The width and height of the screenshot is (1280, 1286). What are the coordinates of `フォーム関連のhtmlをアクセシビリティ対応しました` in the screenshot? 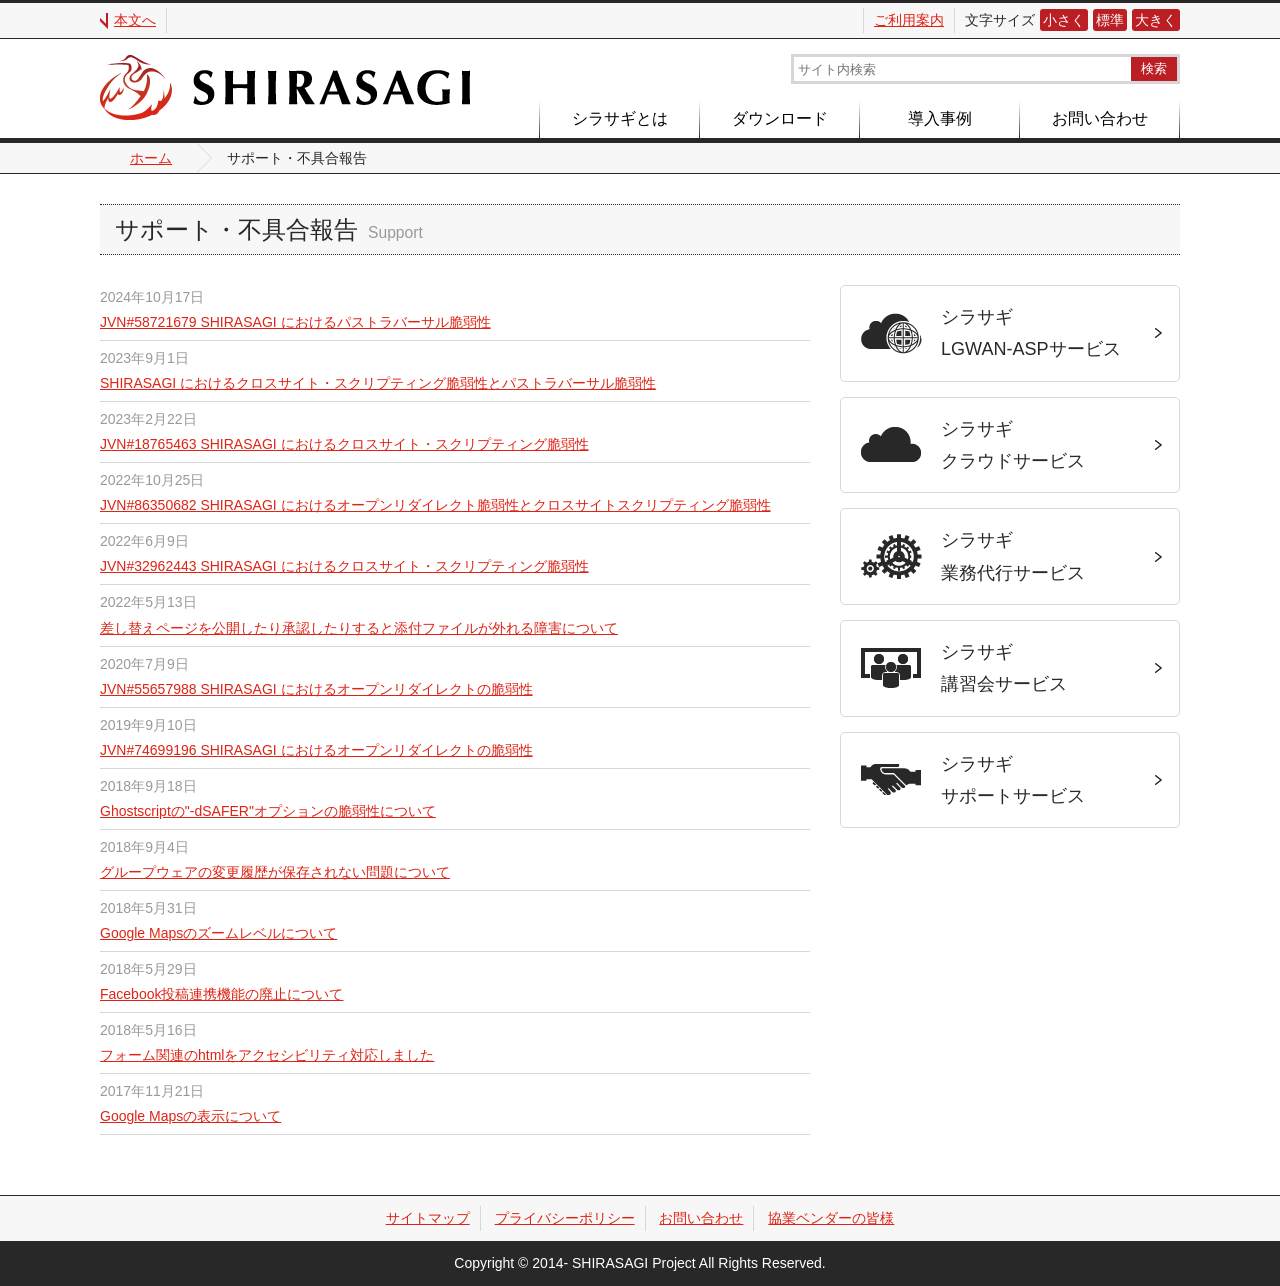 It's located at (267, 1055).